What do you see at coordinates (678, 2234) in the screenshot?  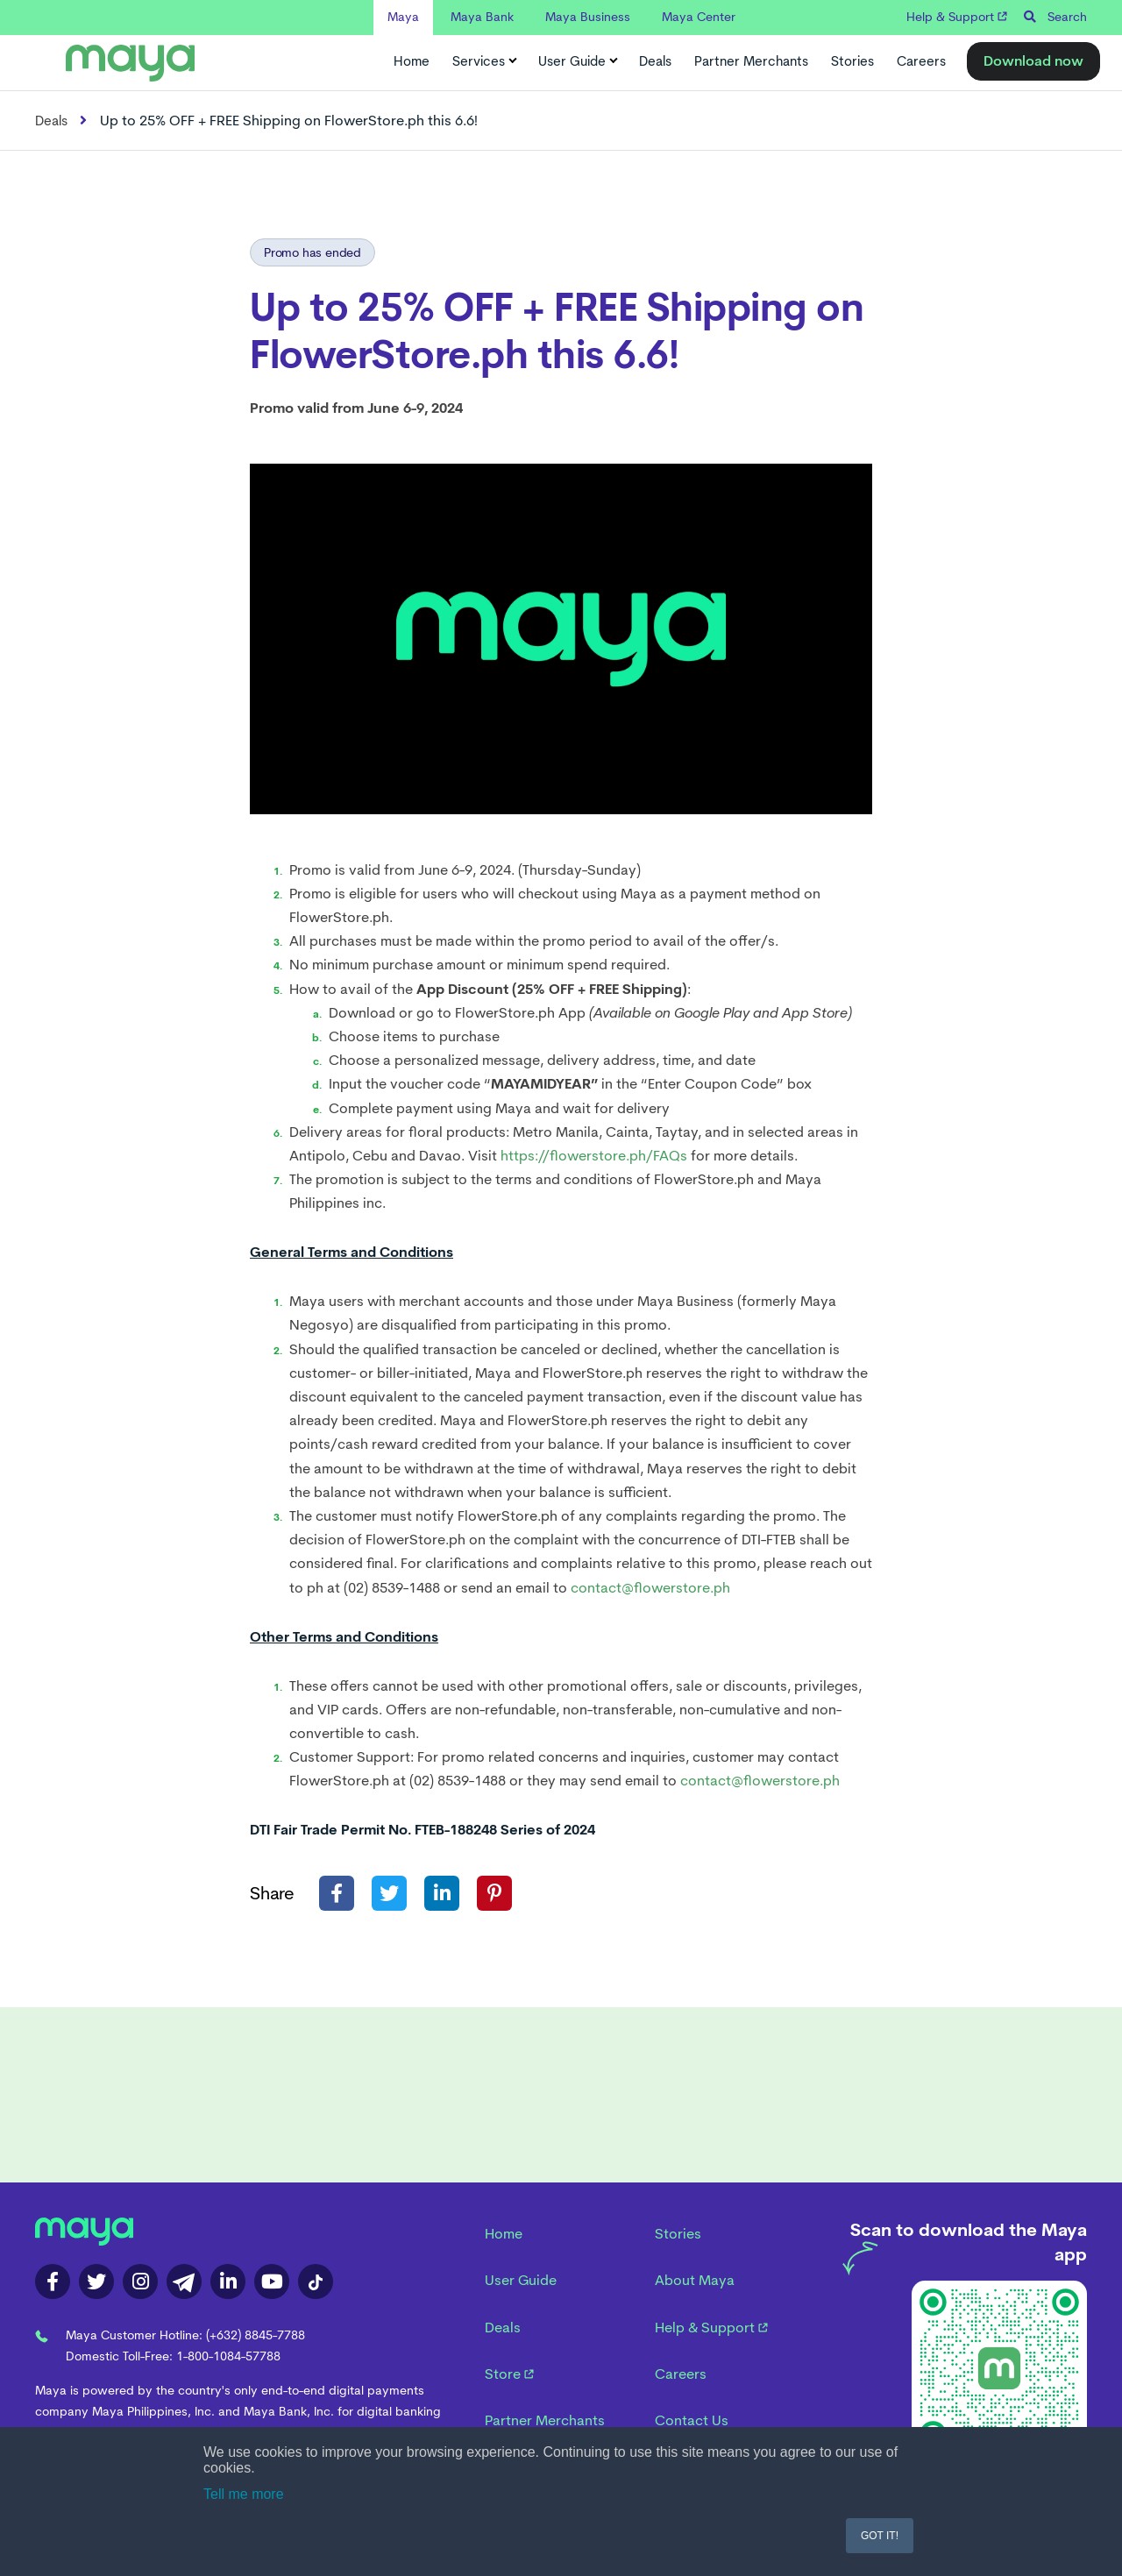 I see `Stories [menuitem]` at bounding box center [678, 2234].